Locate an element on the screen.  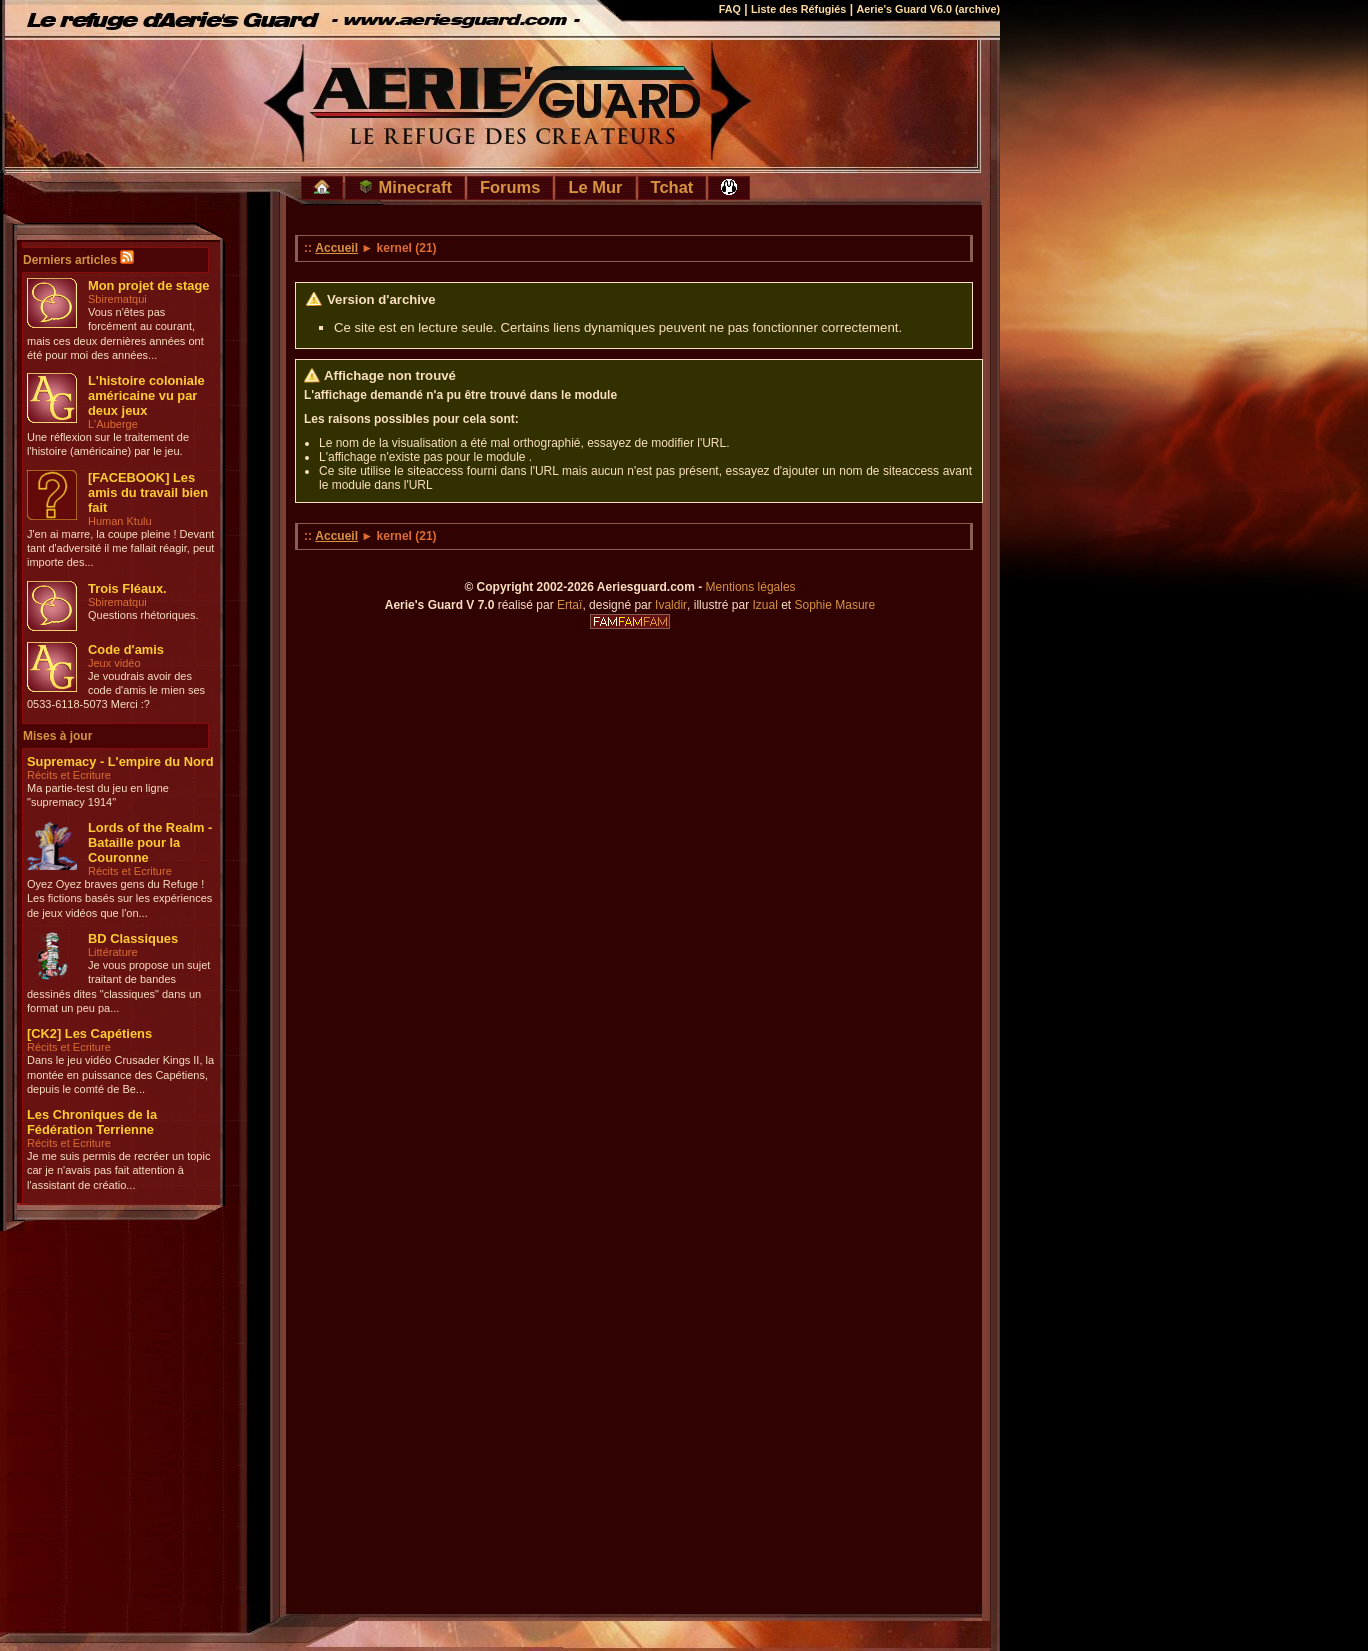
Liste des Réfugiés is located at coordinates (798, 9).